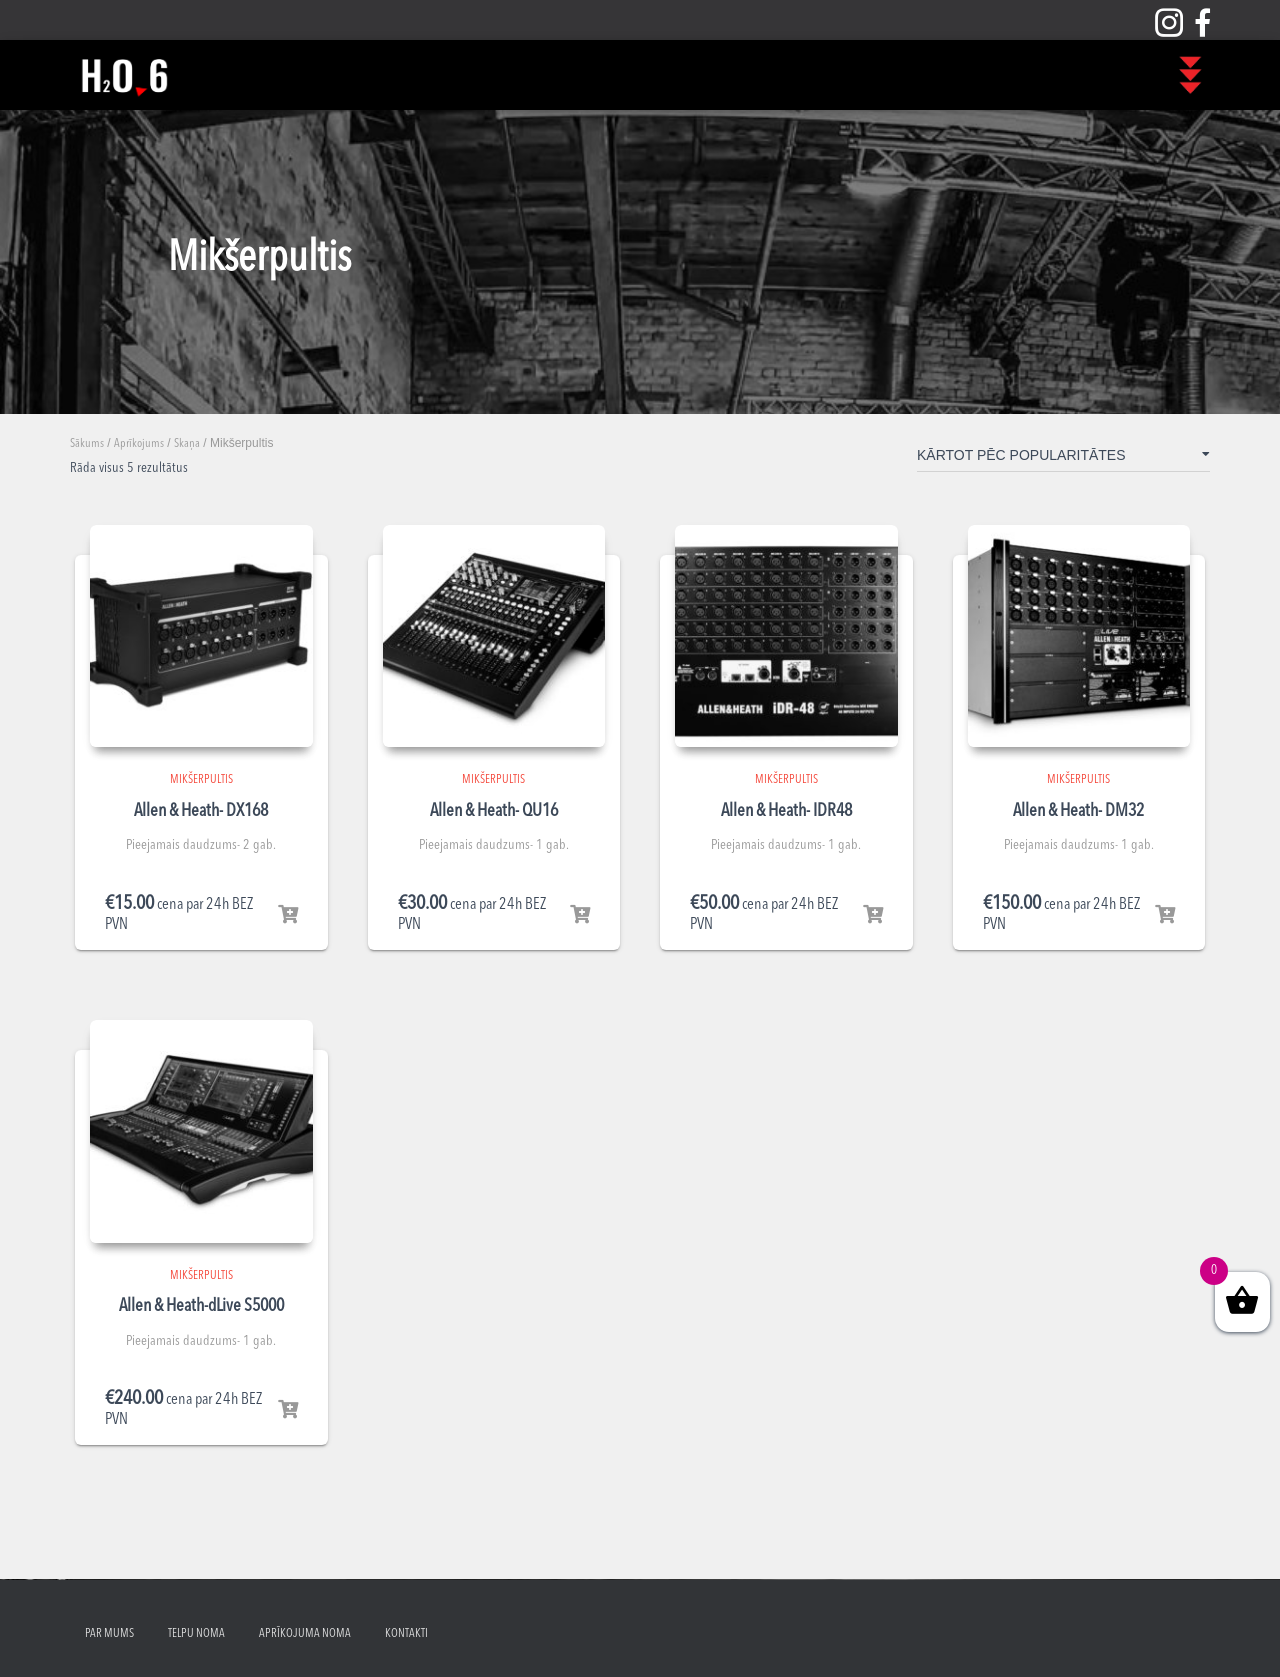  Describe the element at coordinates (201, 780) in the screenshot. I see `Mikšerpultis` at that location.